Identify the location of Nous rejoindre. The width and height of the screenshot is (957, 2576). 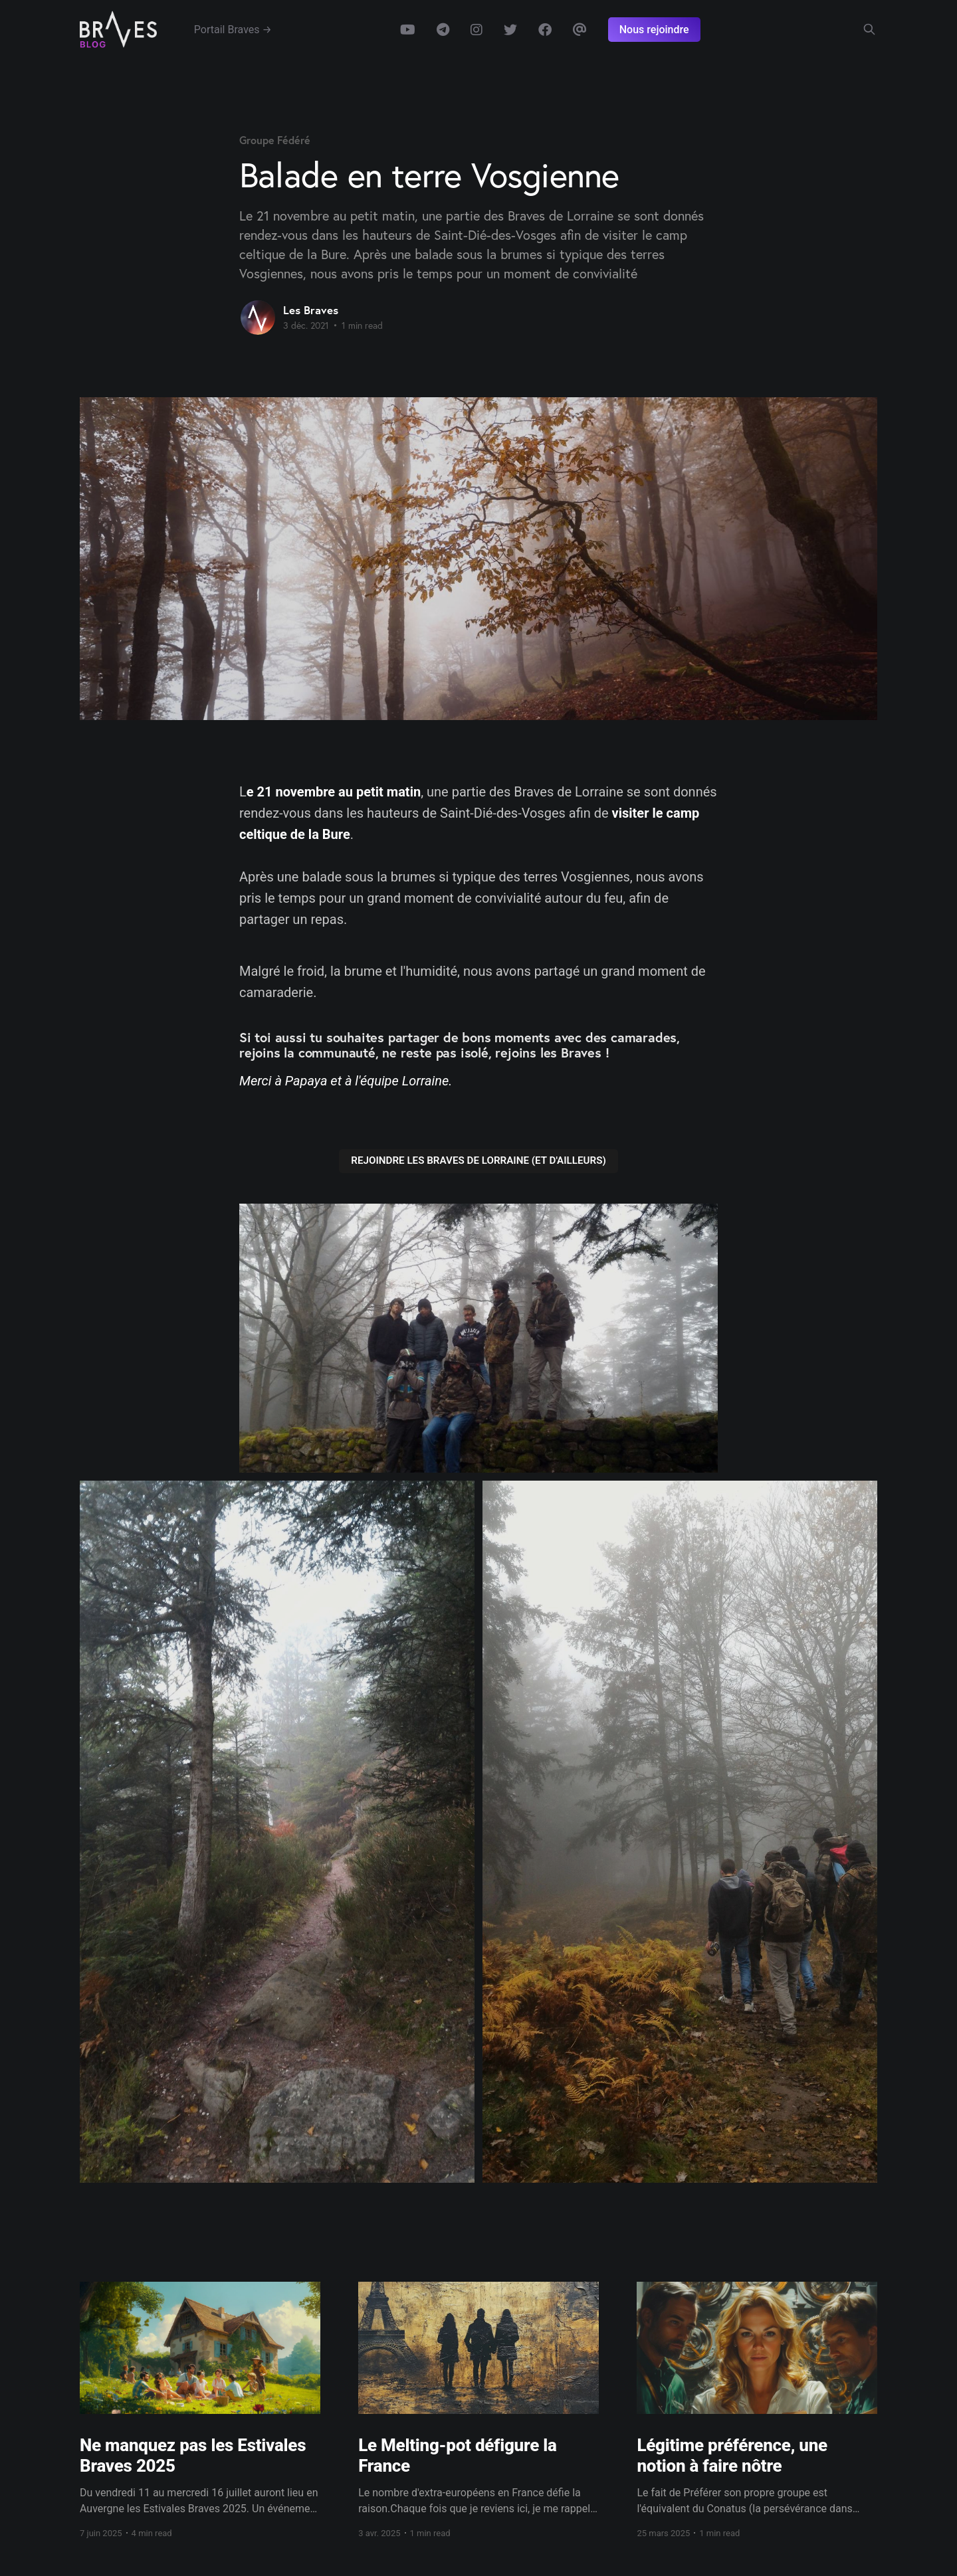
(654, 29).